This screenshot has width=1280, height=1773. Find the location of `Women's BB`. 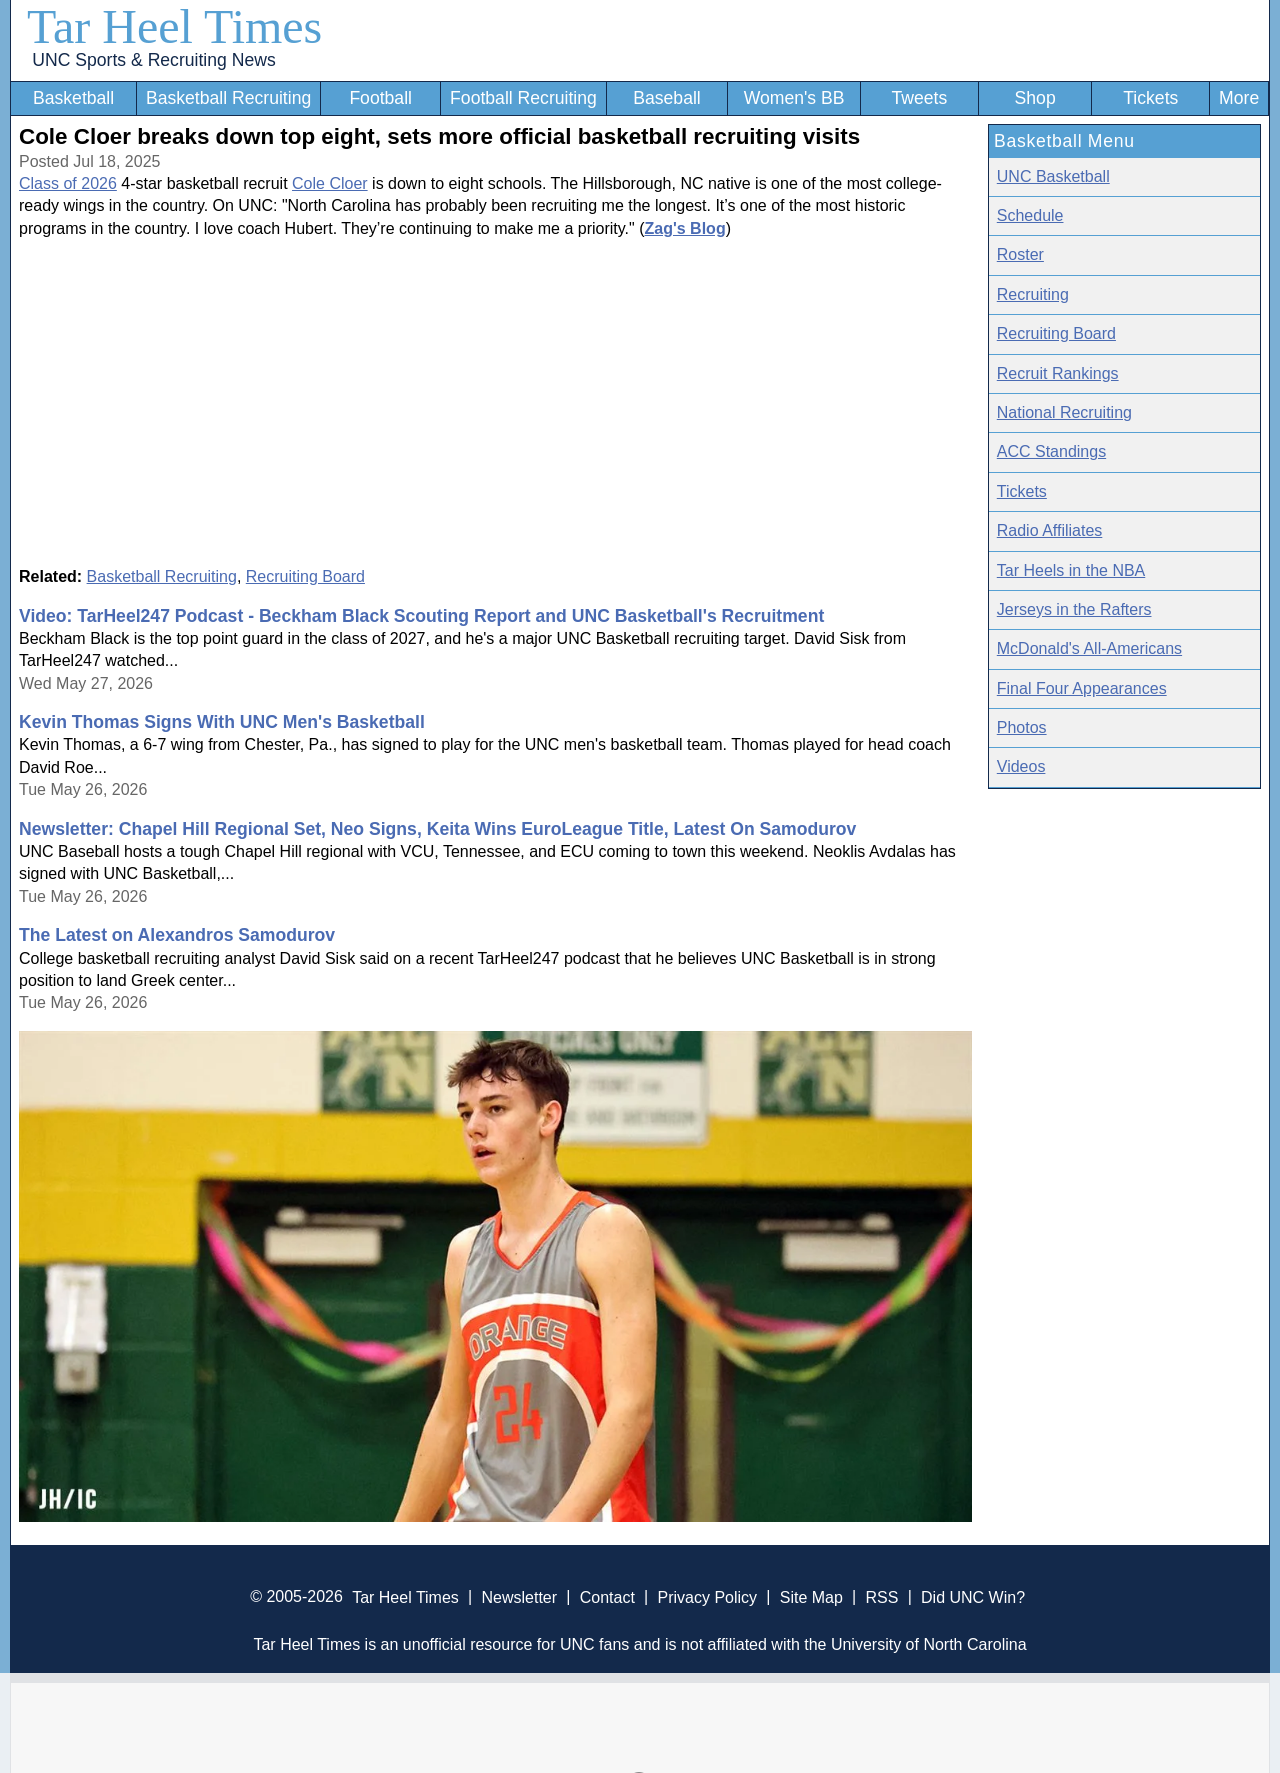

Women's BB is located at coordinates (794, 98).